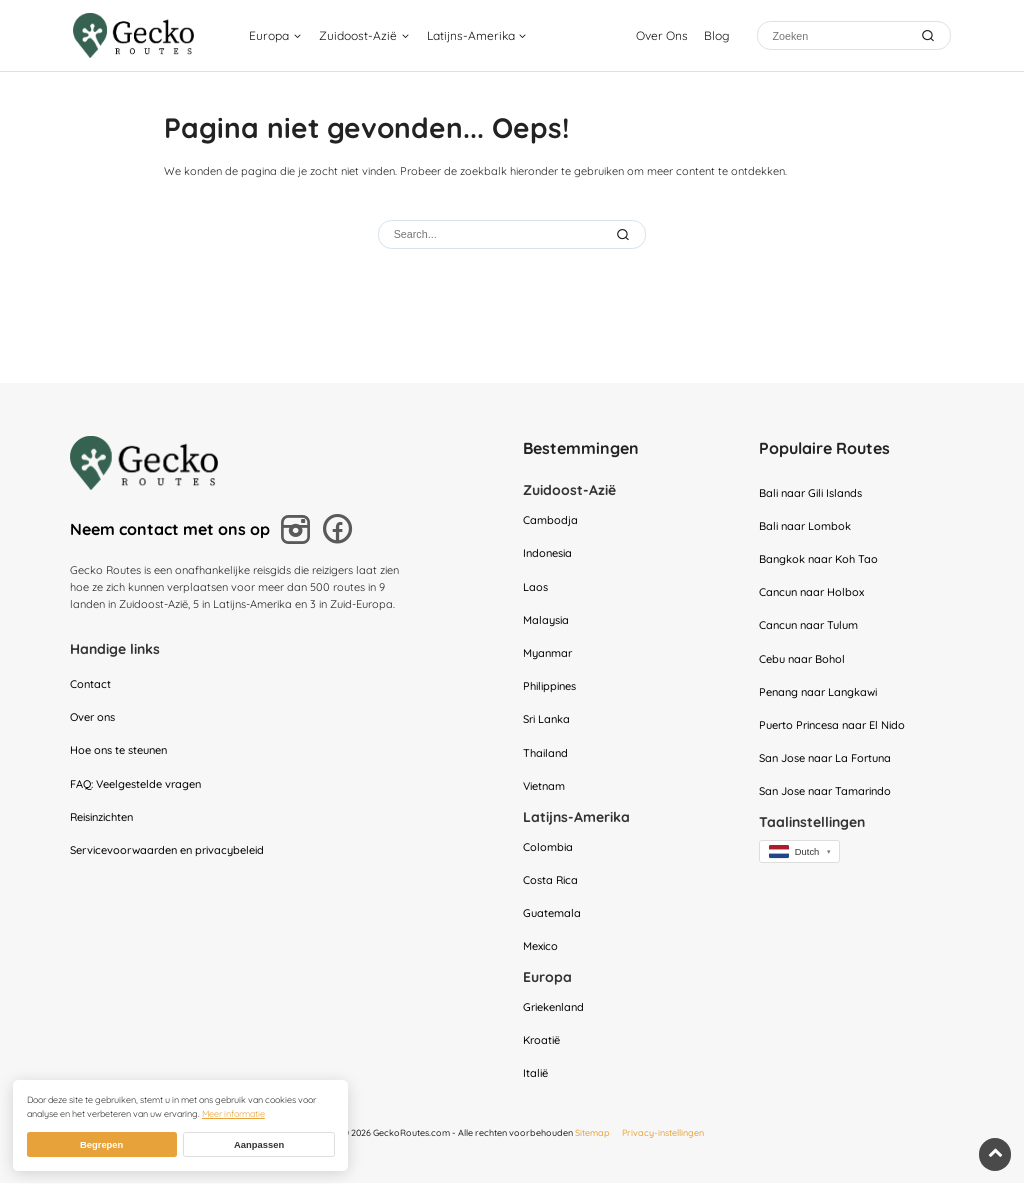 The height and width of the screenshot is (1184, 1024). What do you see at coordinates (811, 592) in the screenshot?
I see `Cancun naar Holbox` at bounding box center [811, 592].